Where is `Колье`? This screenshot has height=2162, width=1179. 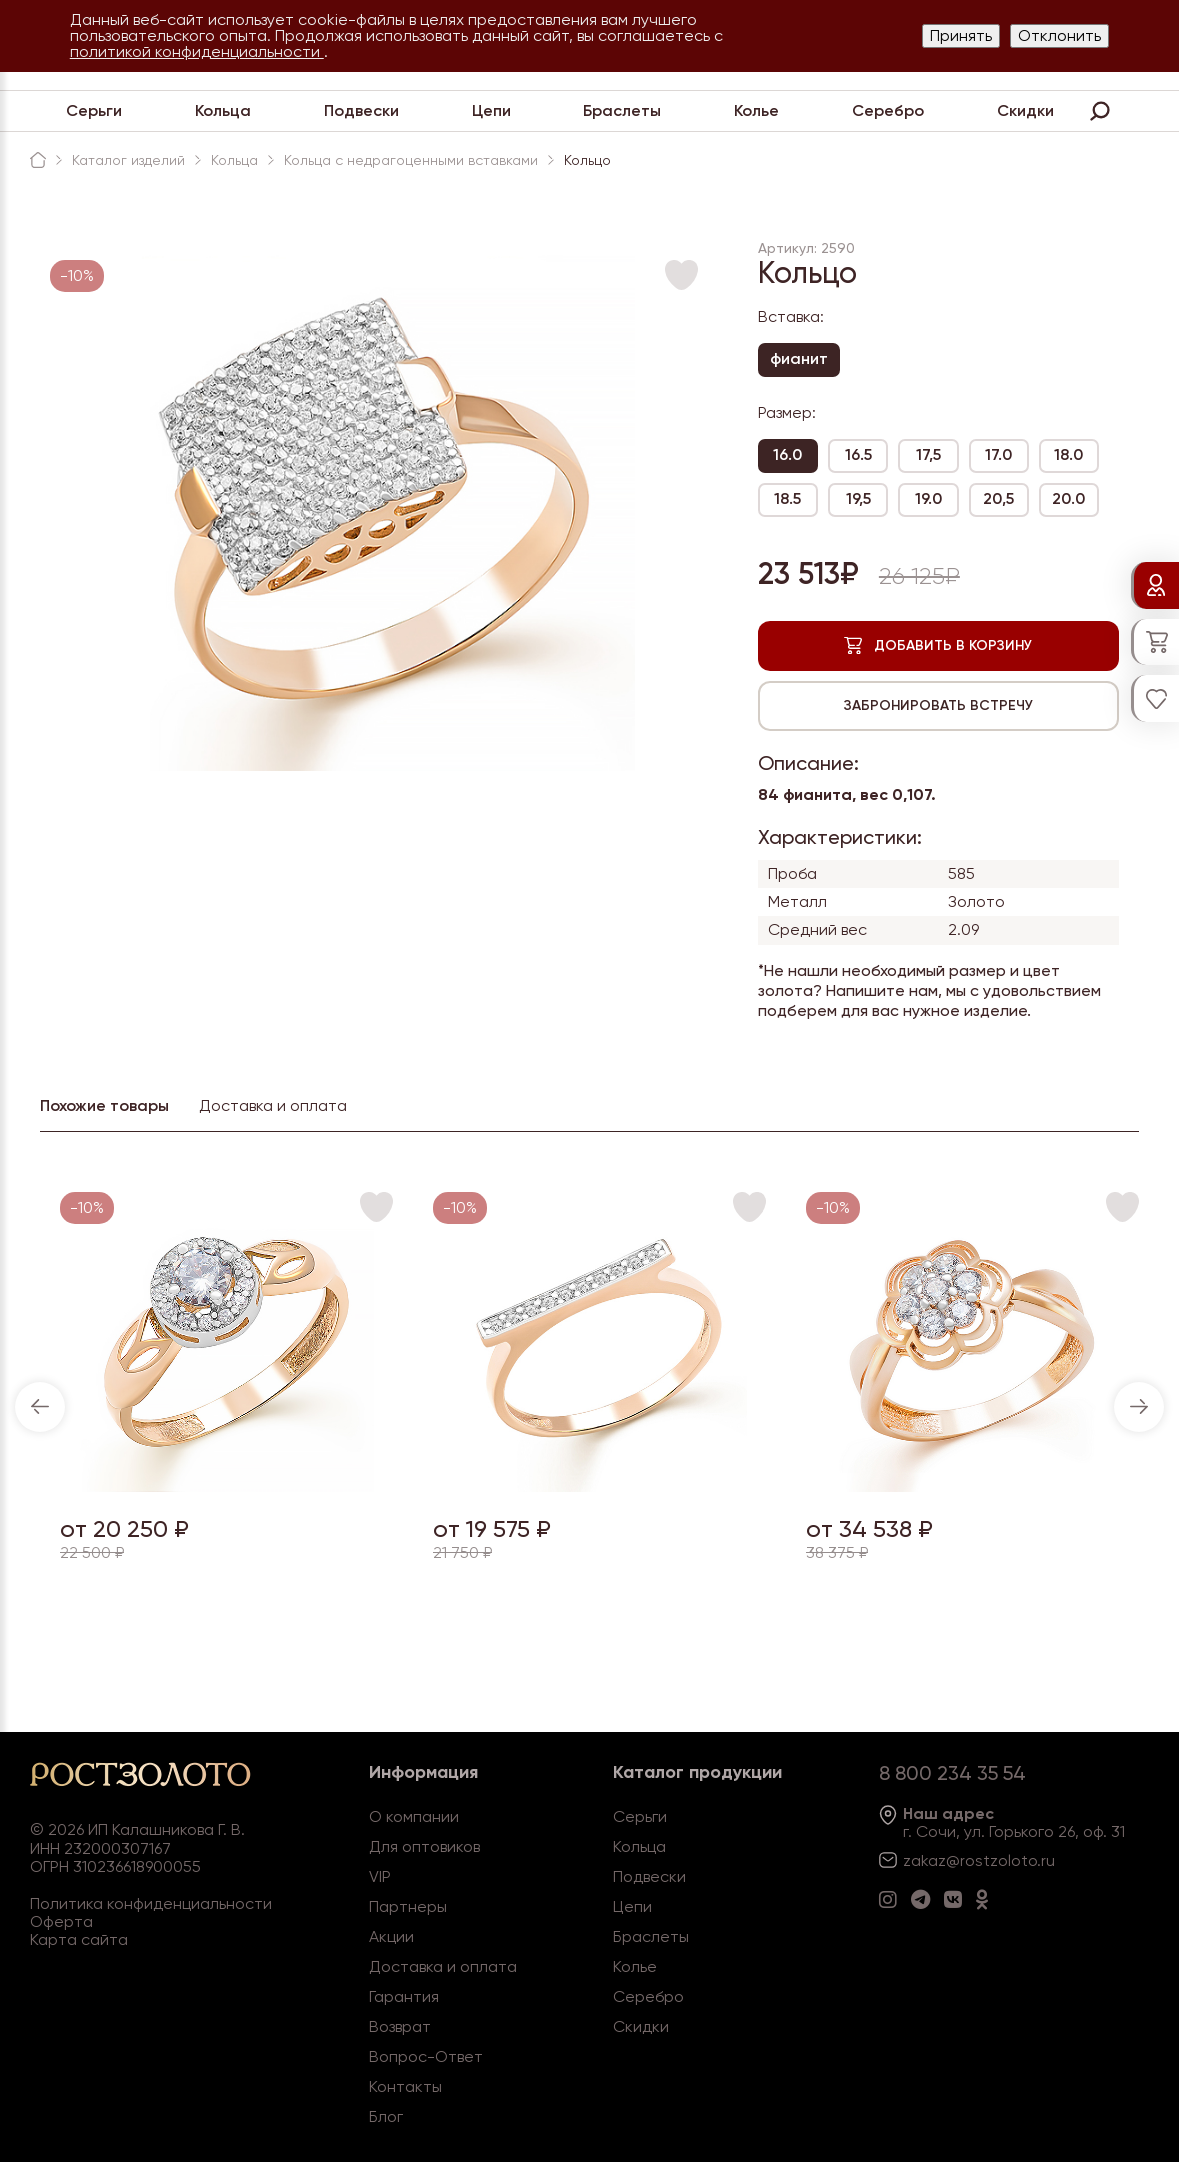
Колье is located at coordinates (756, 110).